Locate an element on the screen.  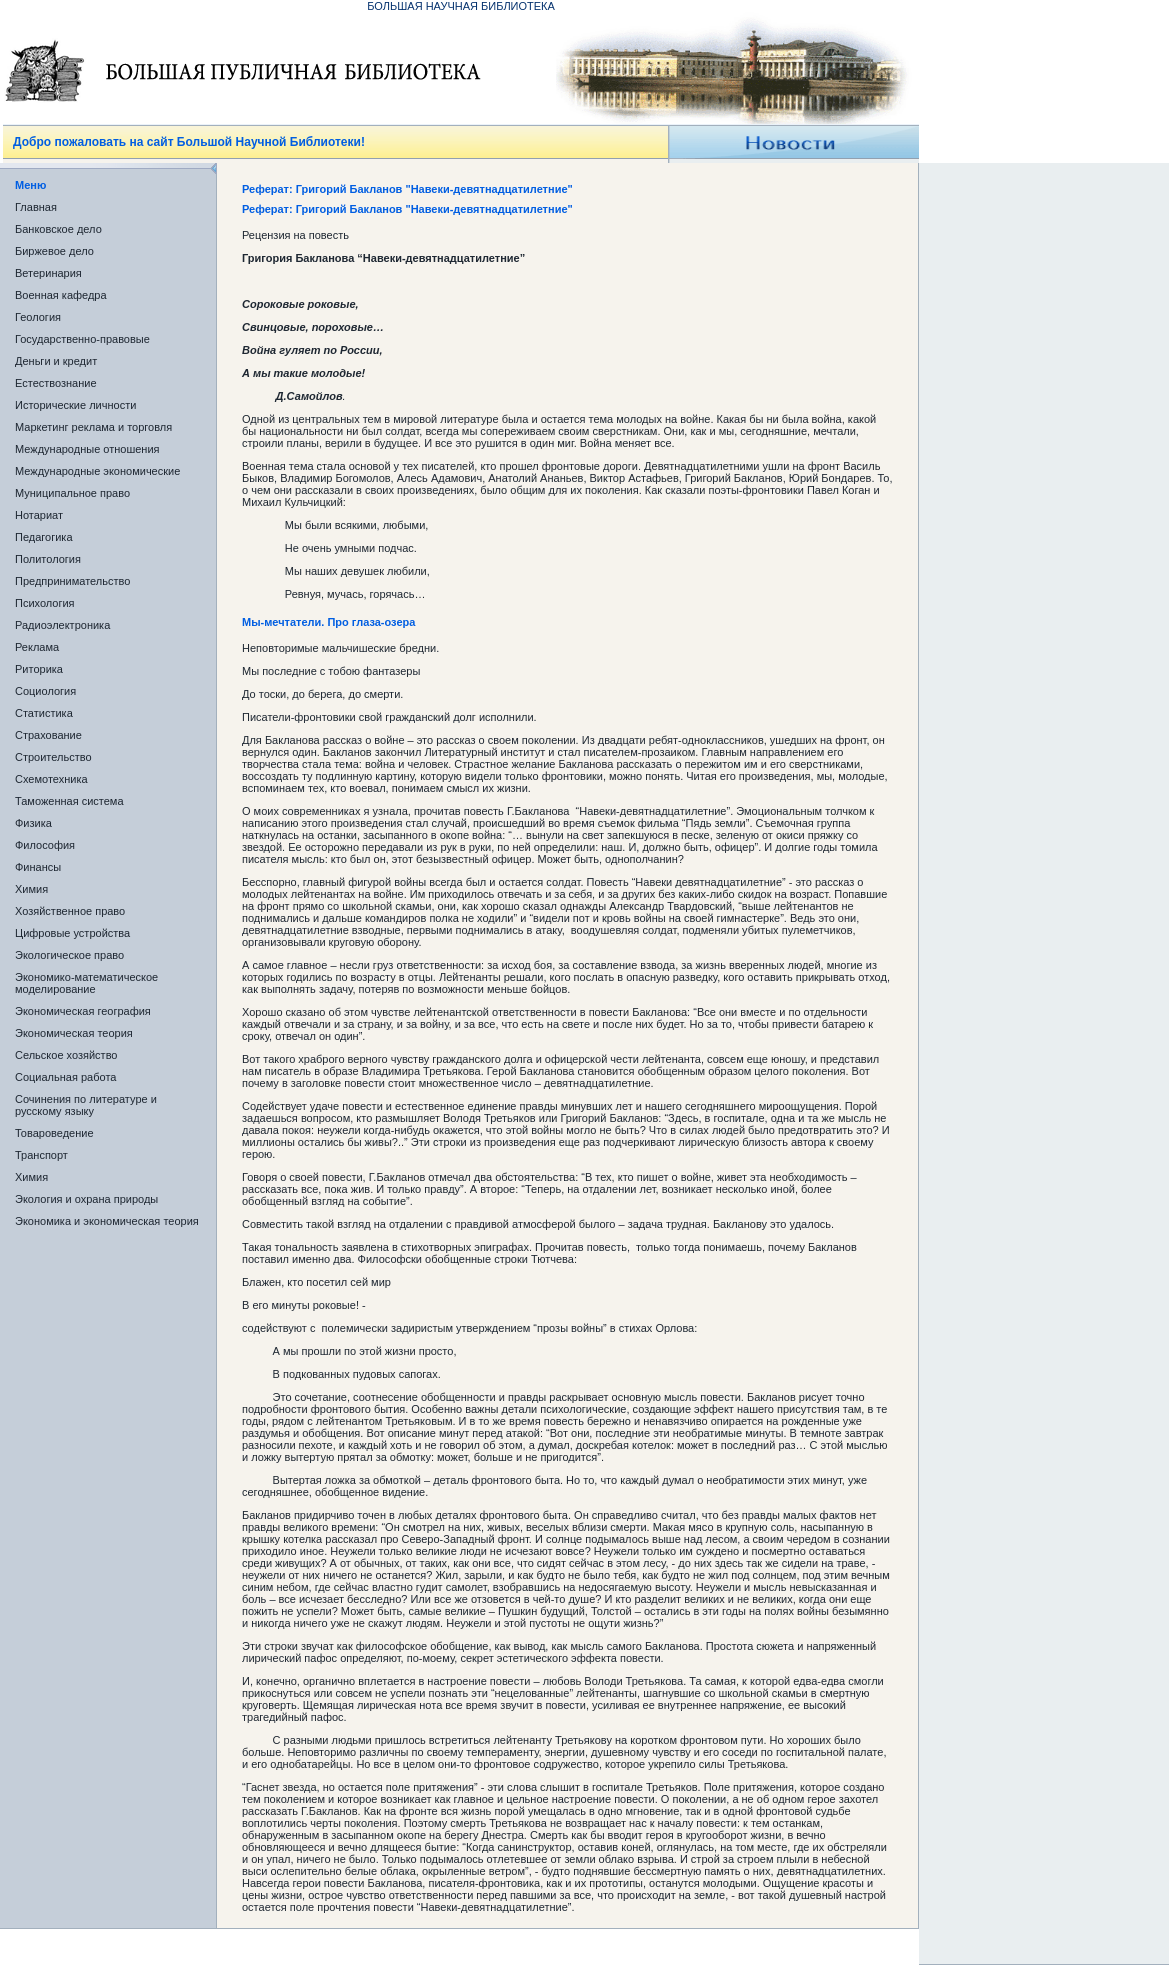
Биржевое дело is located at coordinates (54, 251).